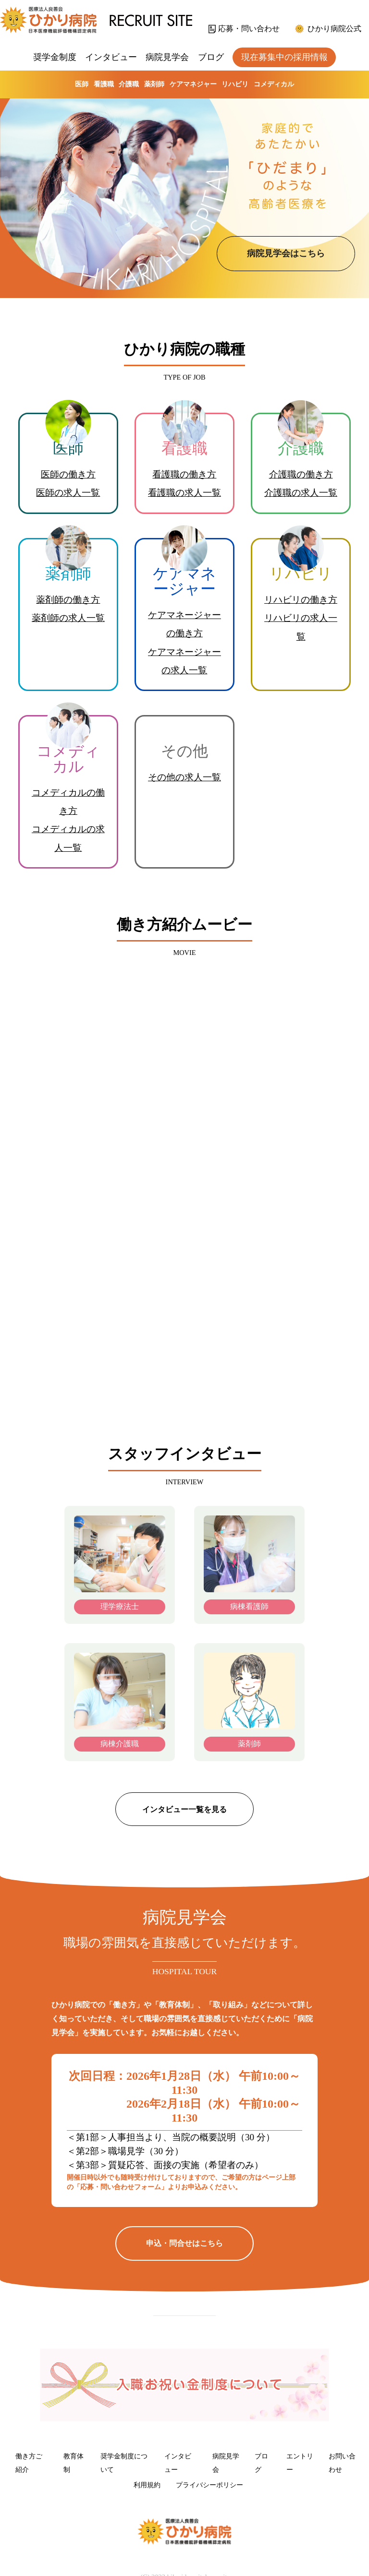  Describe the element at coordinates (68, 600) in the screenshot. I see `薬剤師の働き方` at that location.